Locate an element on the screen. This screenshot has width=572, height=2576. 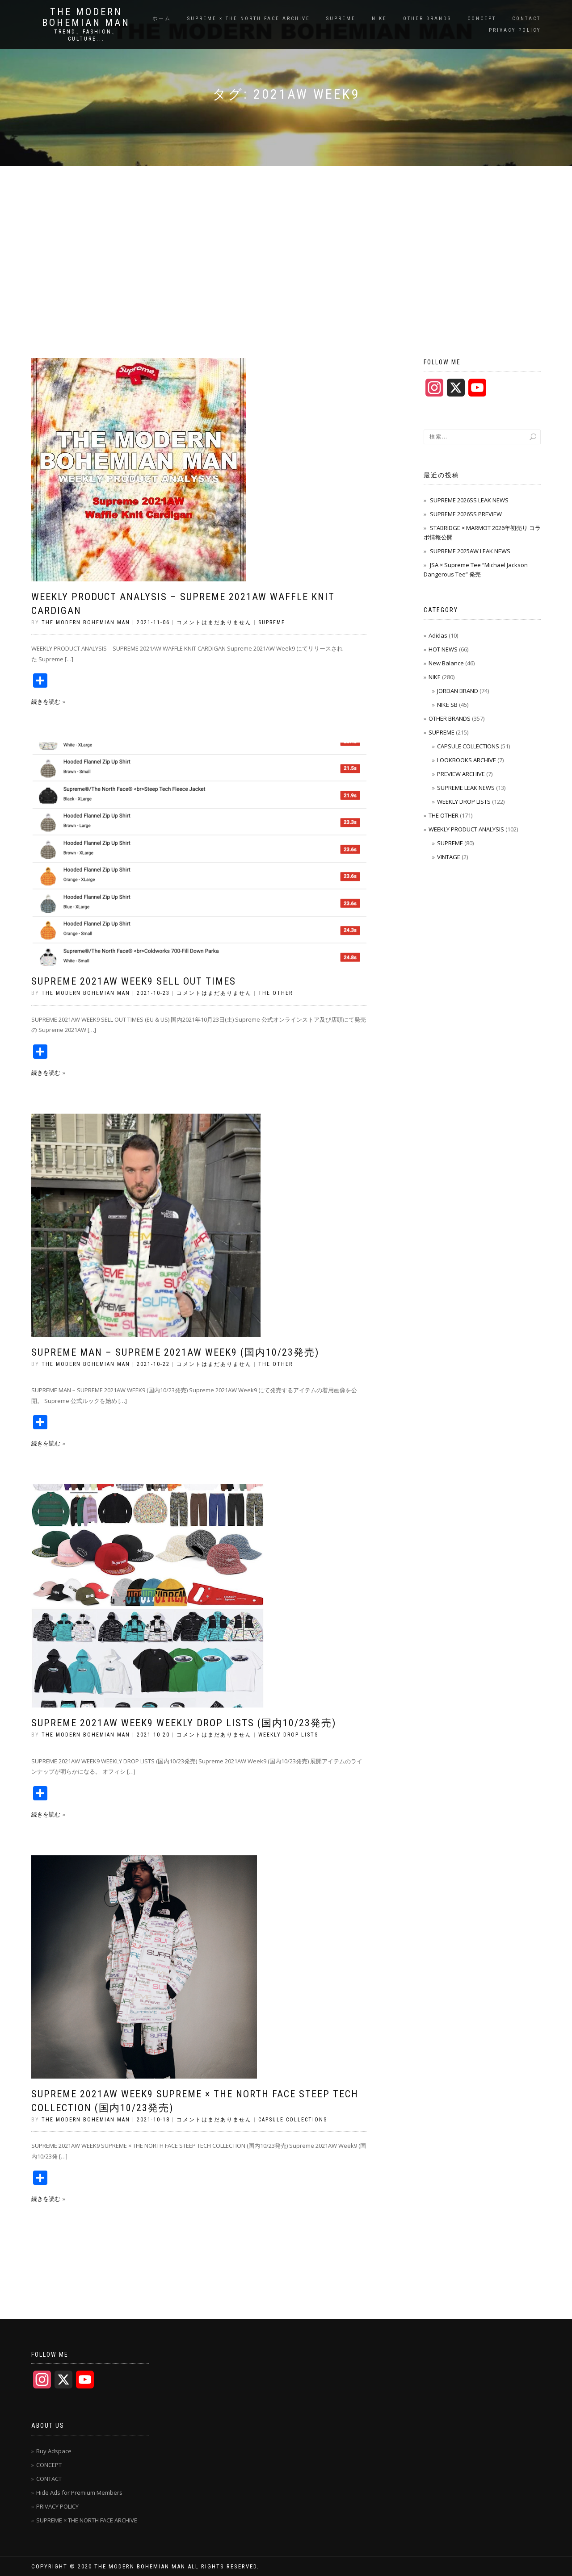
SUPREME LEAK NEWS is located at coordinates (466, 788).